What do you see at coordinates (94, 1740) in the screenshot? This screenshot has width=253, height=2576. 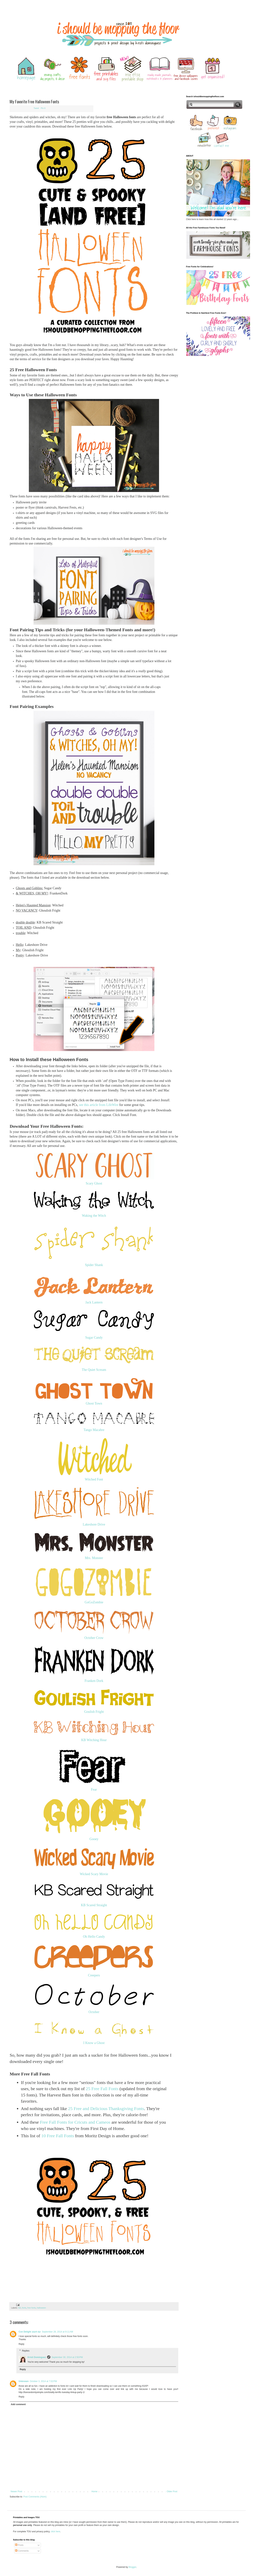 I see `KB Witching Hour` at bounding box center [94, 1740].